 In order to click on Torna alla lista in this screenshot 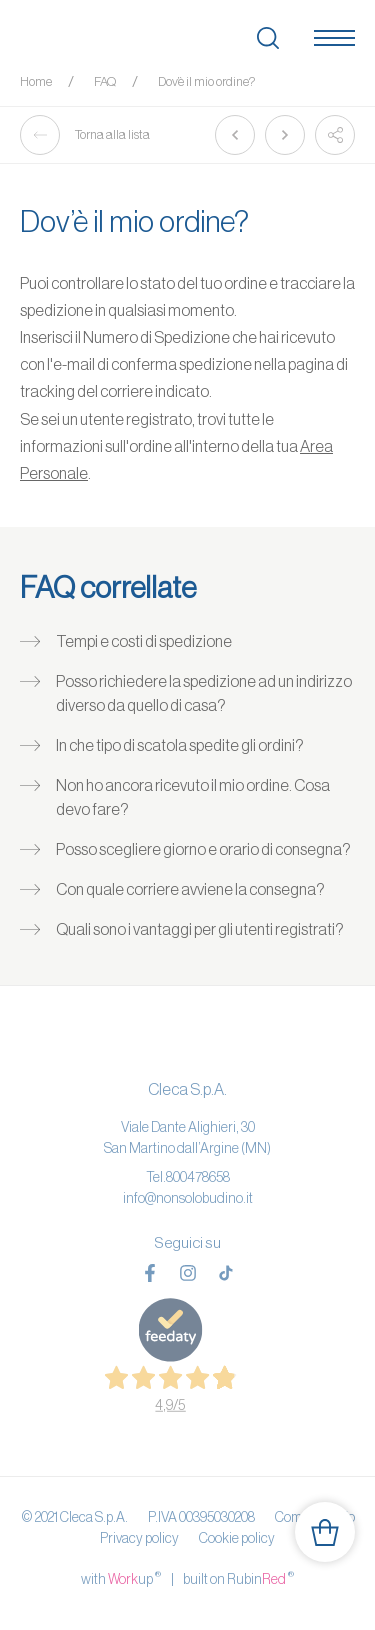, I will do `click(85, 135)`.